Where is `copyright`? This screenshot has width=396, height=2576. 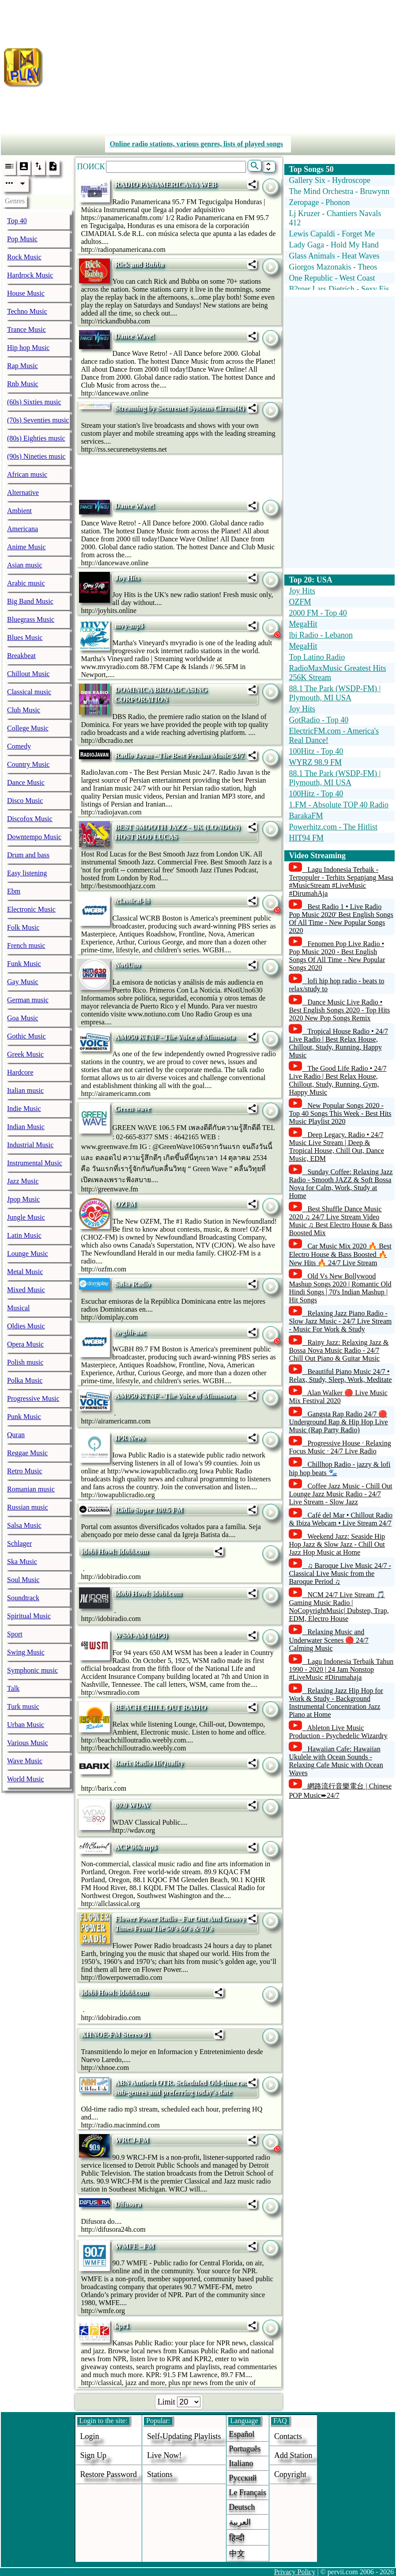
copyright is located at coordinates (290, 2474).